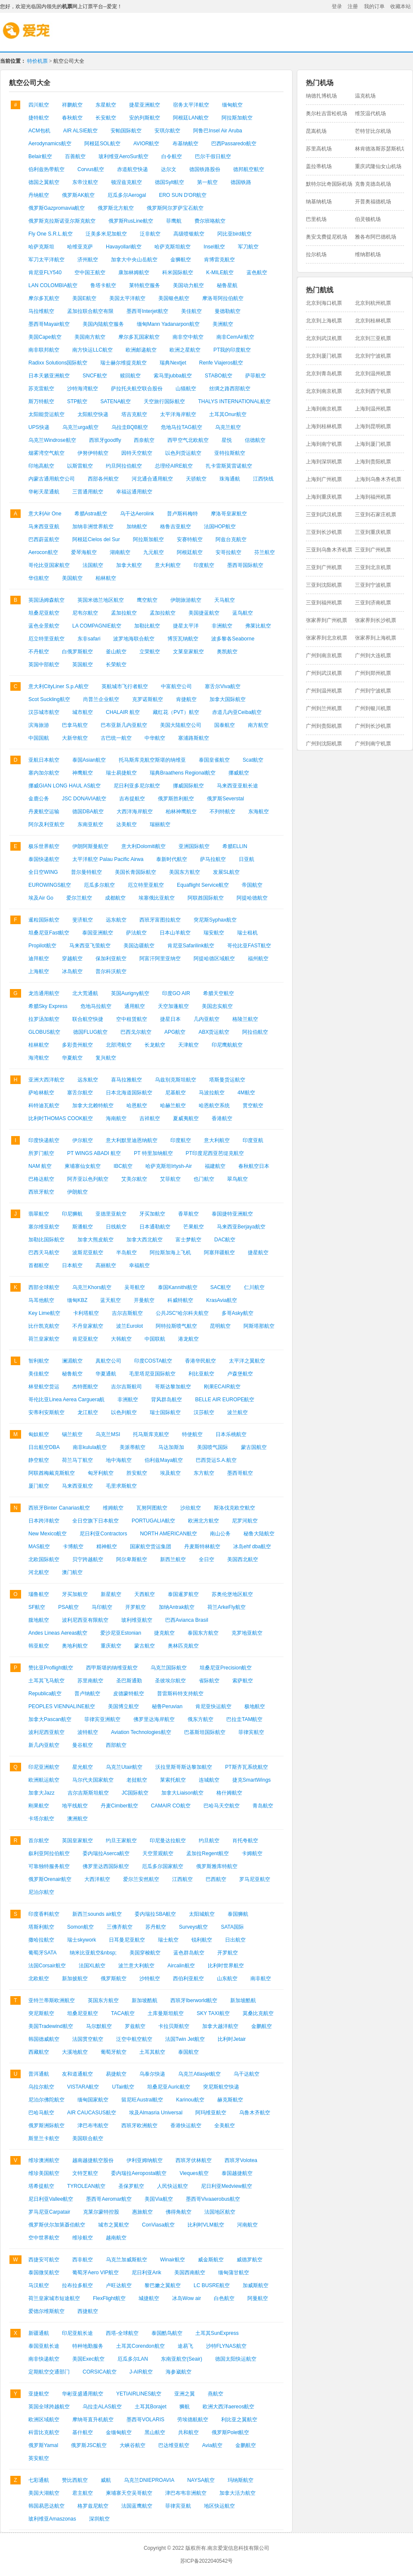 This screenshot has height=2576, width=413. What do you see at coordinates (38, 105) in the screenshot?
I see `四川航空` at bounding box center [38, 105].